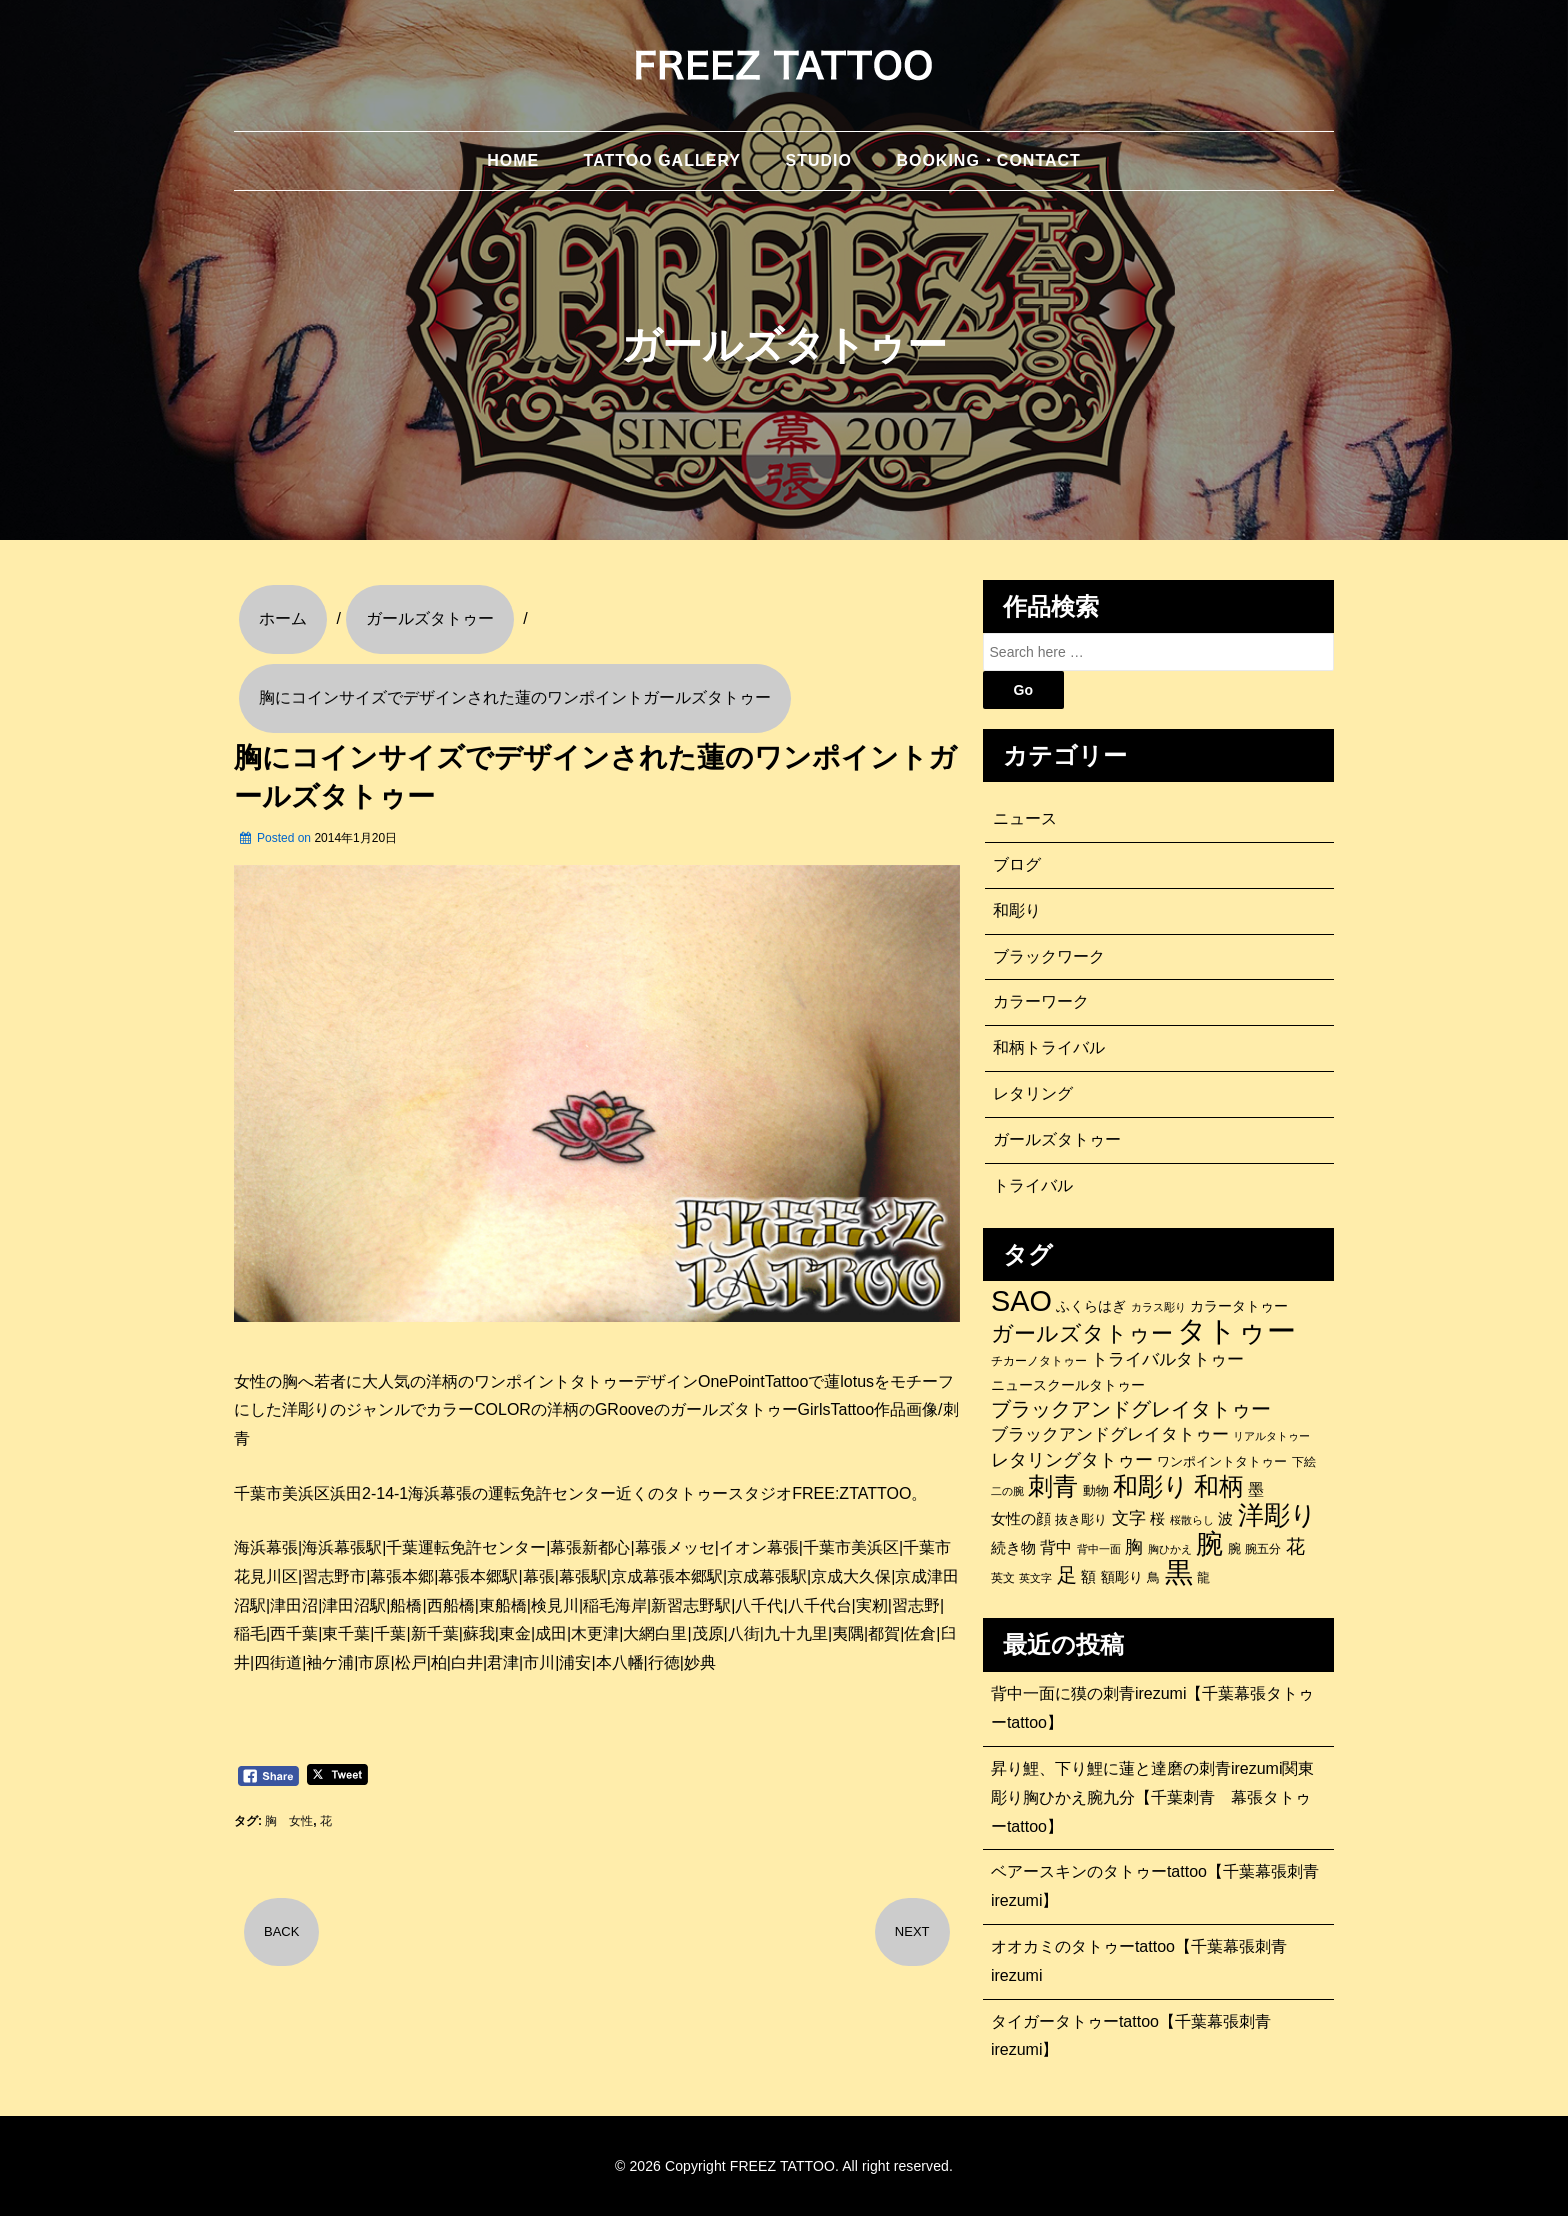 This screenshot has height=2216, width=1568. I want to click on 鳥 [鳥 (115個の項目)], so click(1153, 1577).